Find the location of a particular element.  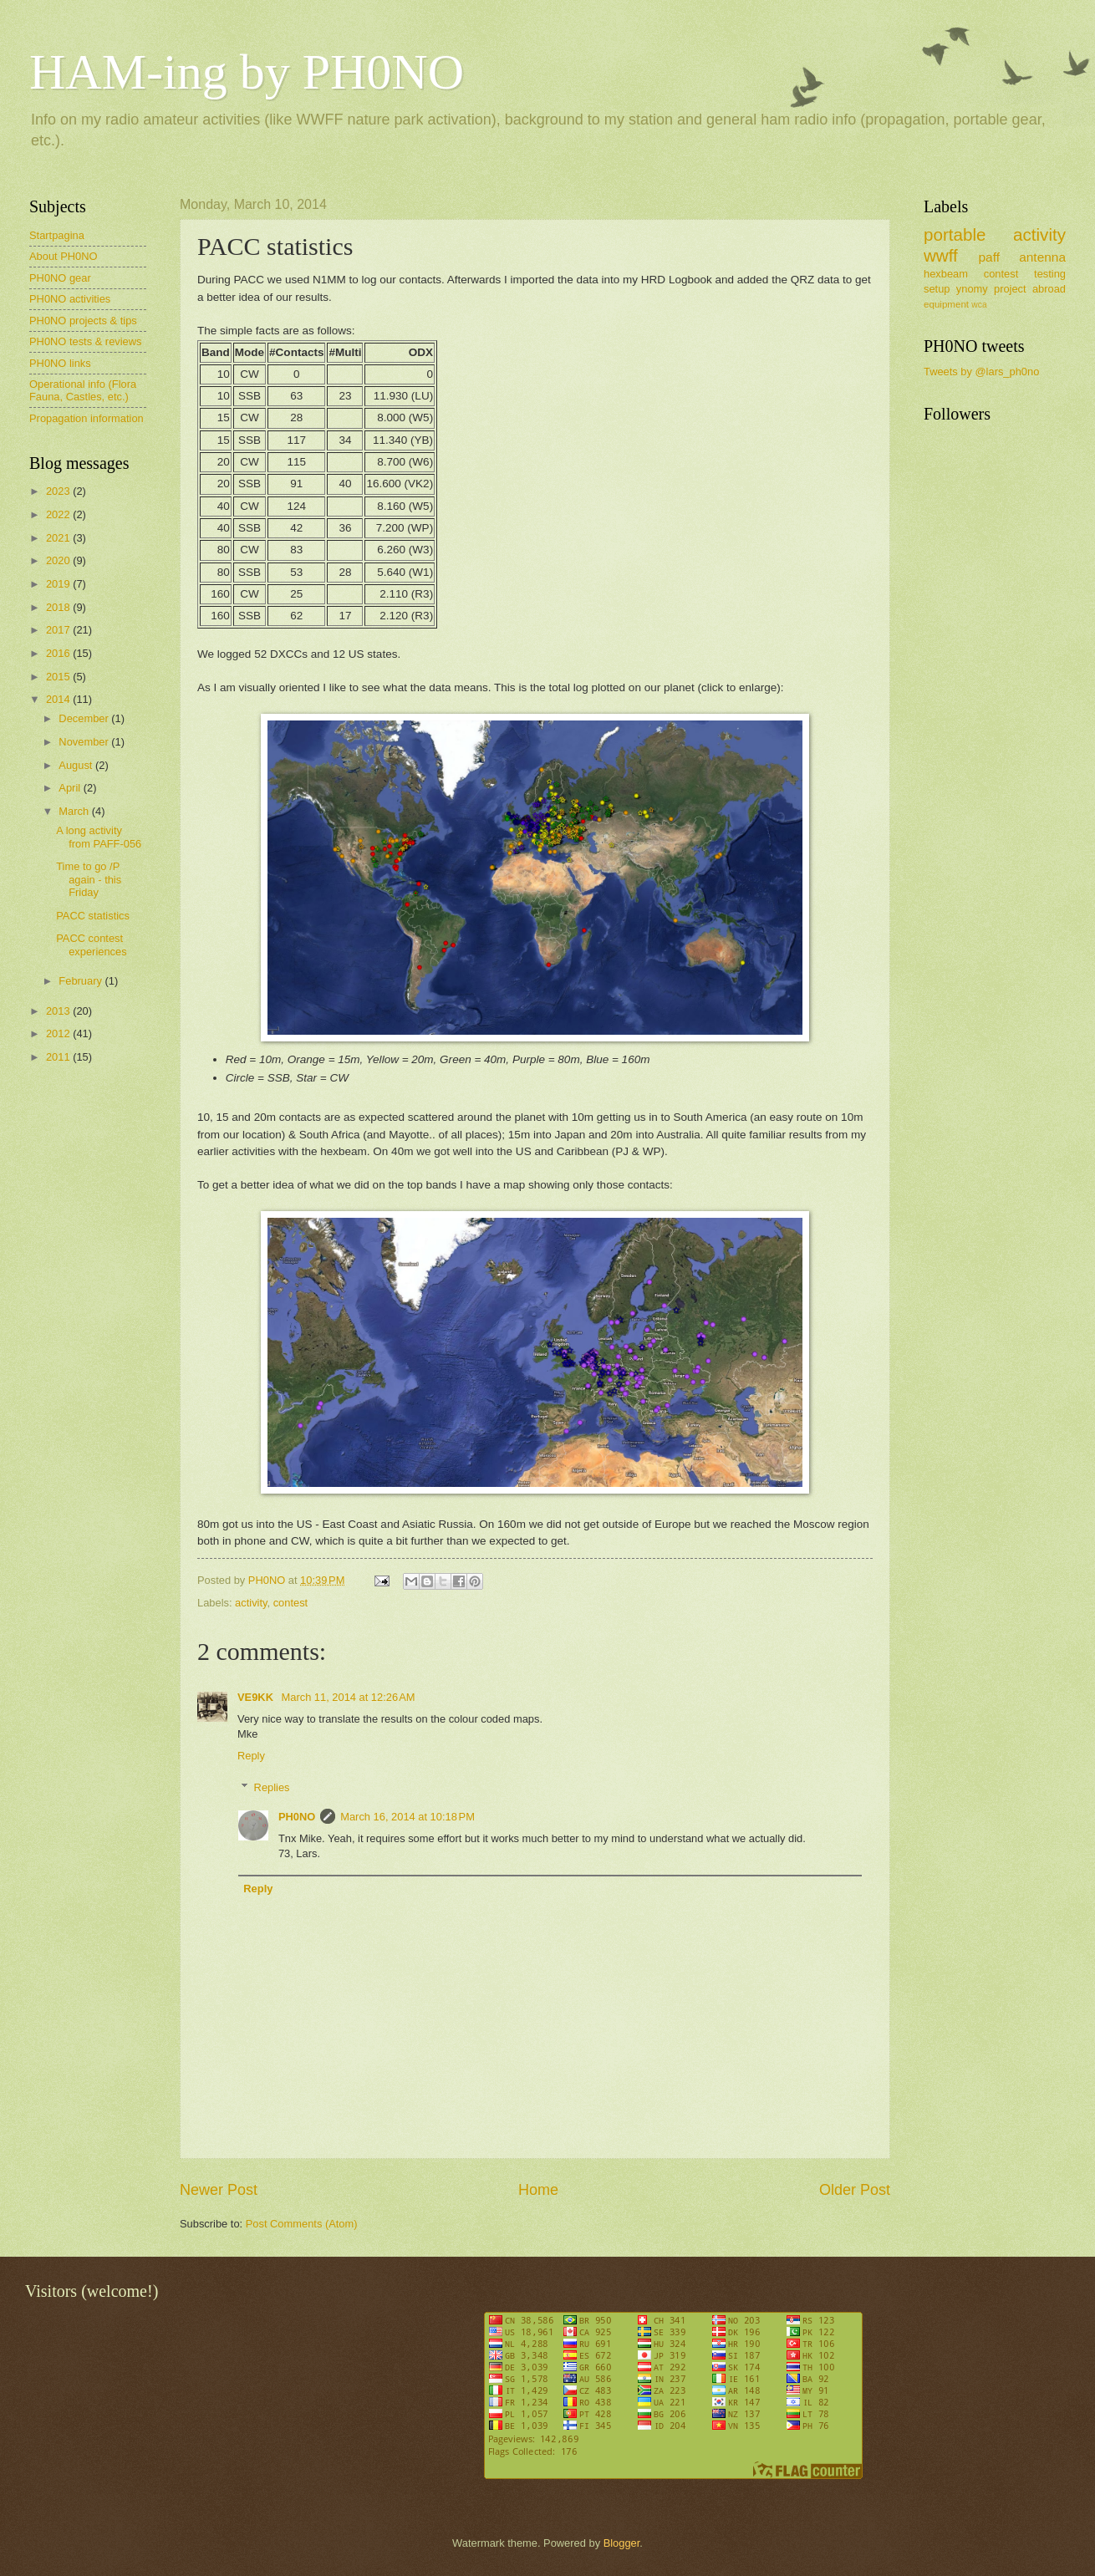

abroad is located at coordinates (1049, 289).